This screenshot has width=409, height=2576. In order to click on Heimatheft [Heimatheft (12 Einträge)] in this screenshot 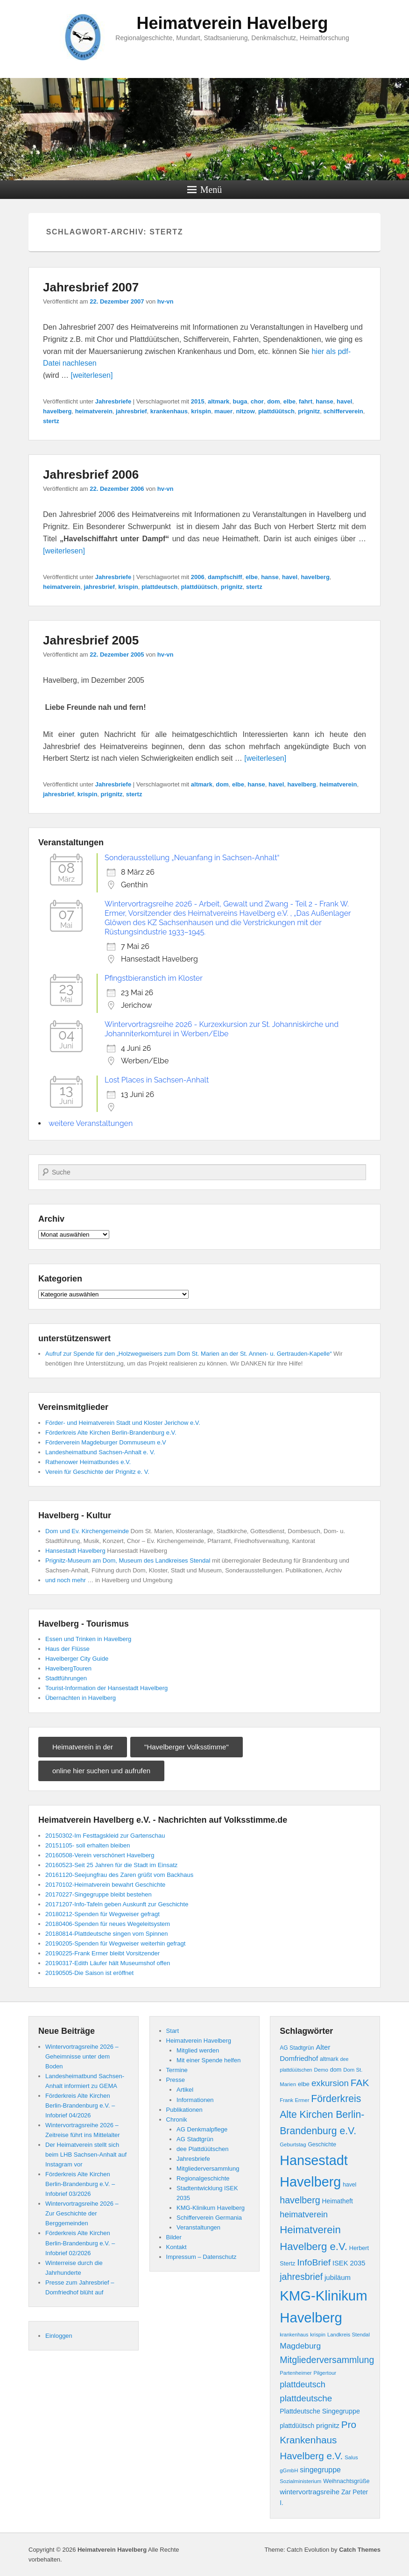, I will do `click(337, 2201)`.